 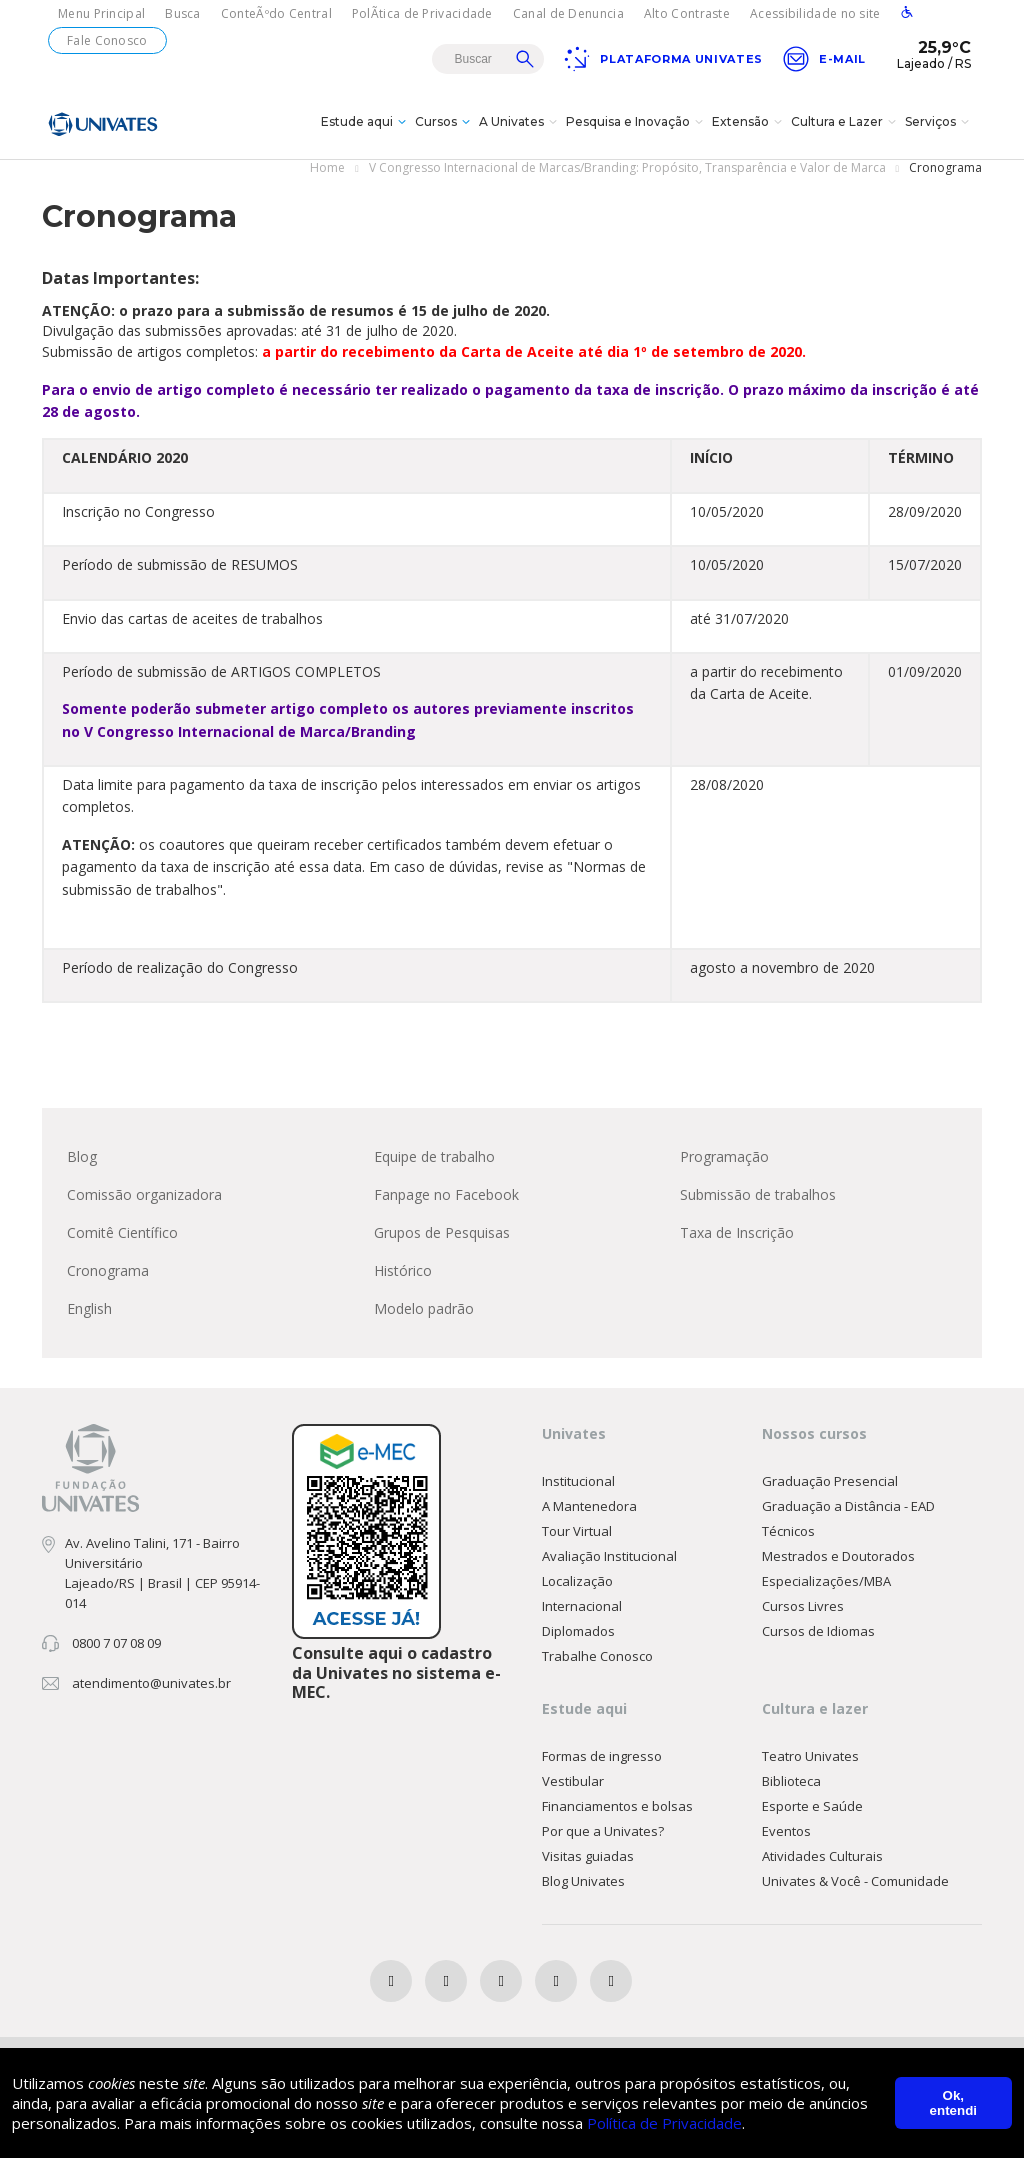 I want to click on A Univates, so click(x=520, y=124).